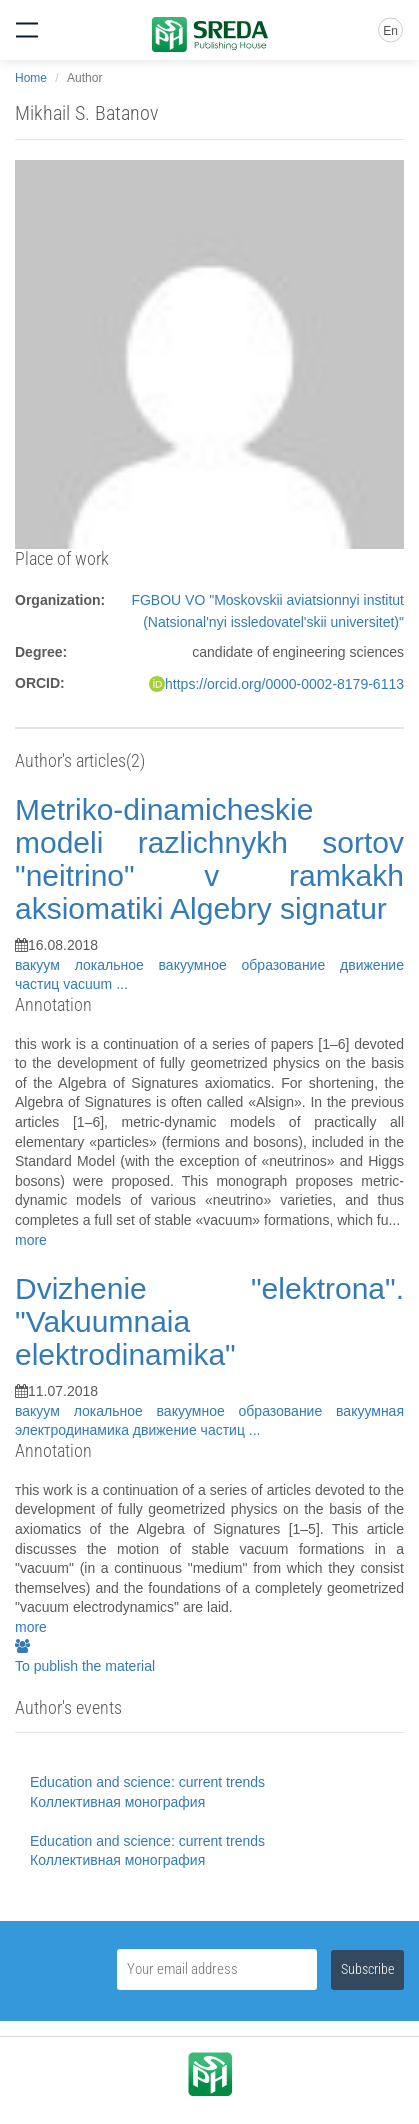 This screenshot has width=419, height=2124. What do you see at coordinates (207, 965) in the screenshot?
I see `локальное вакуумное образование` at bounding box center [207, 965].